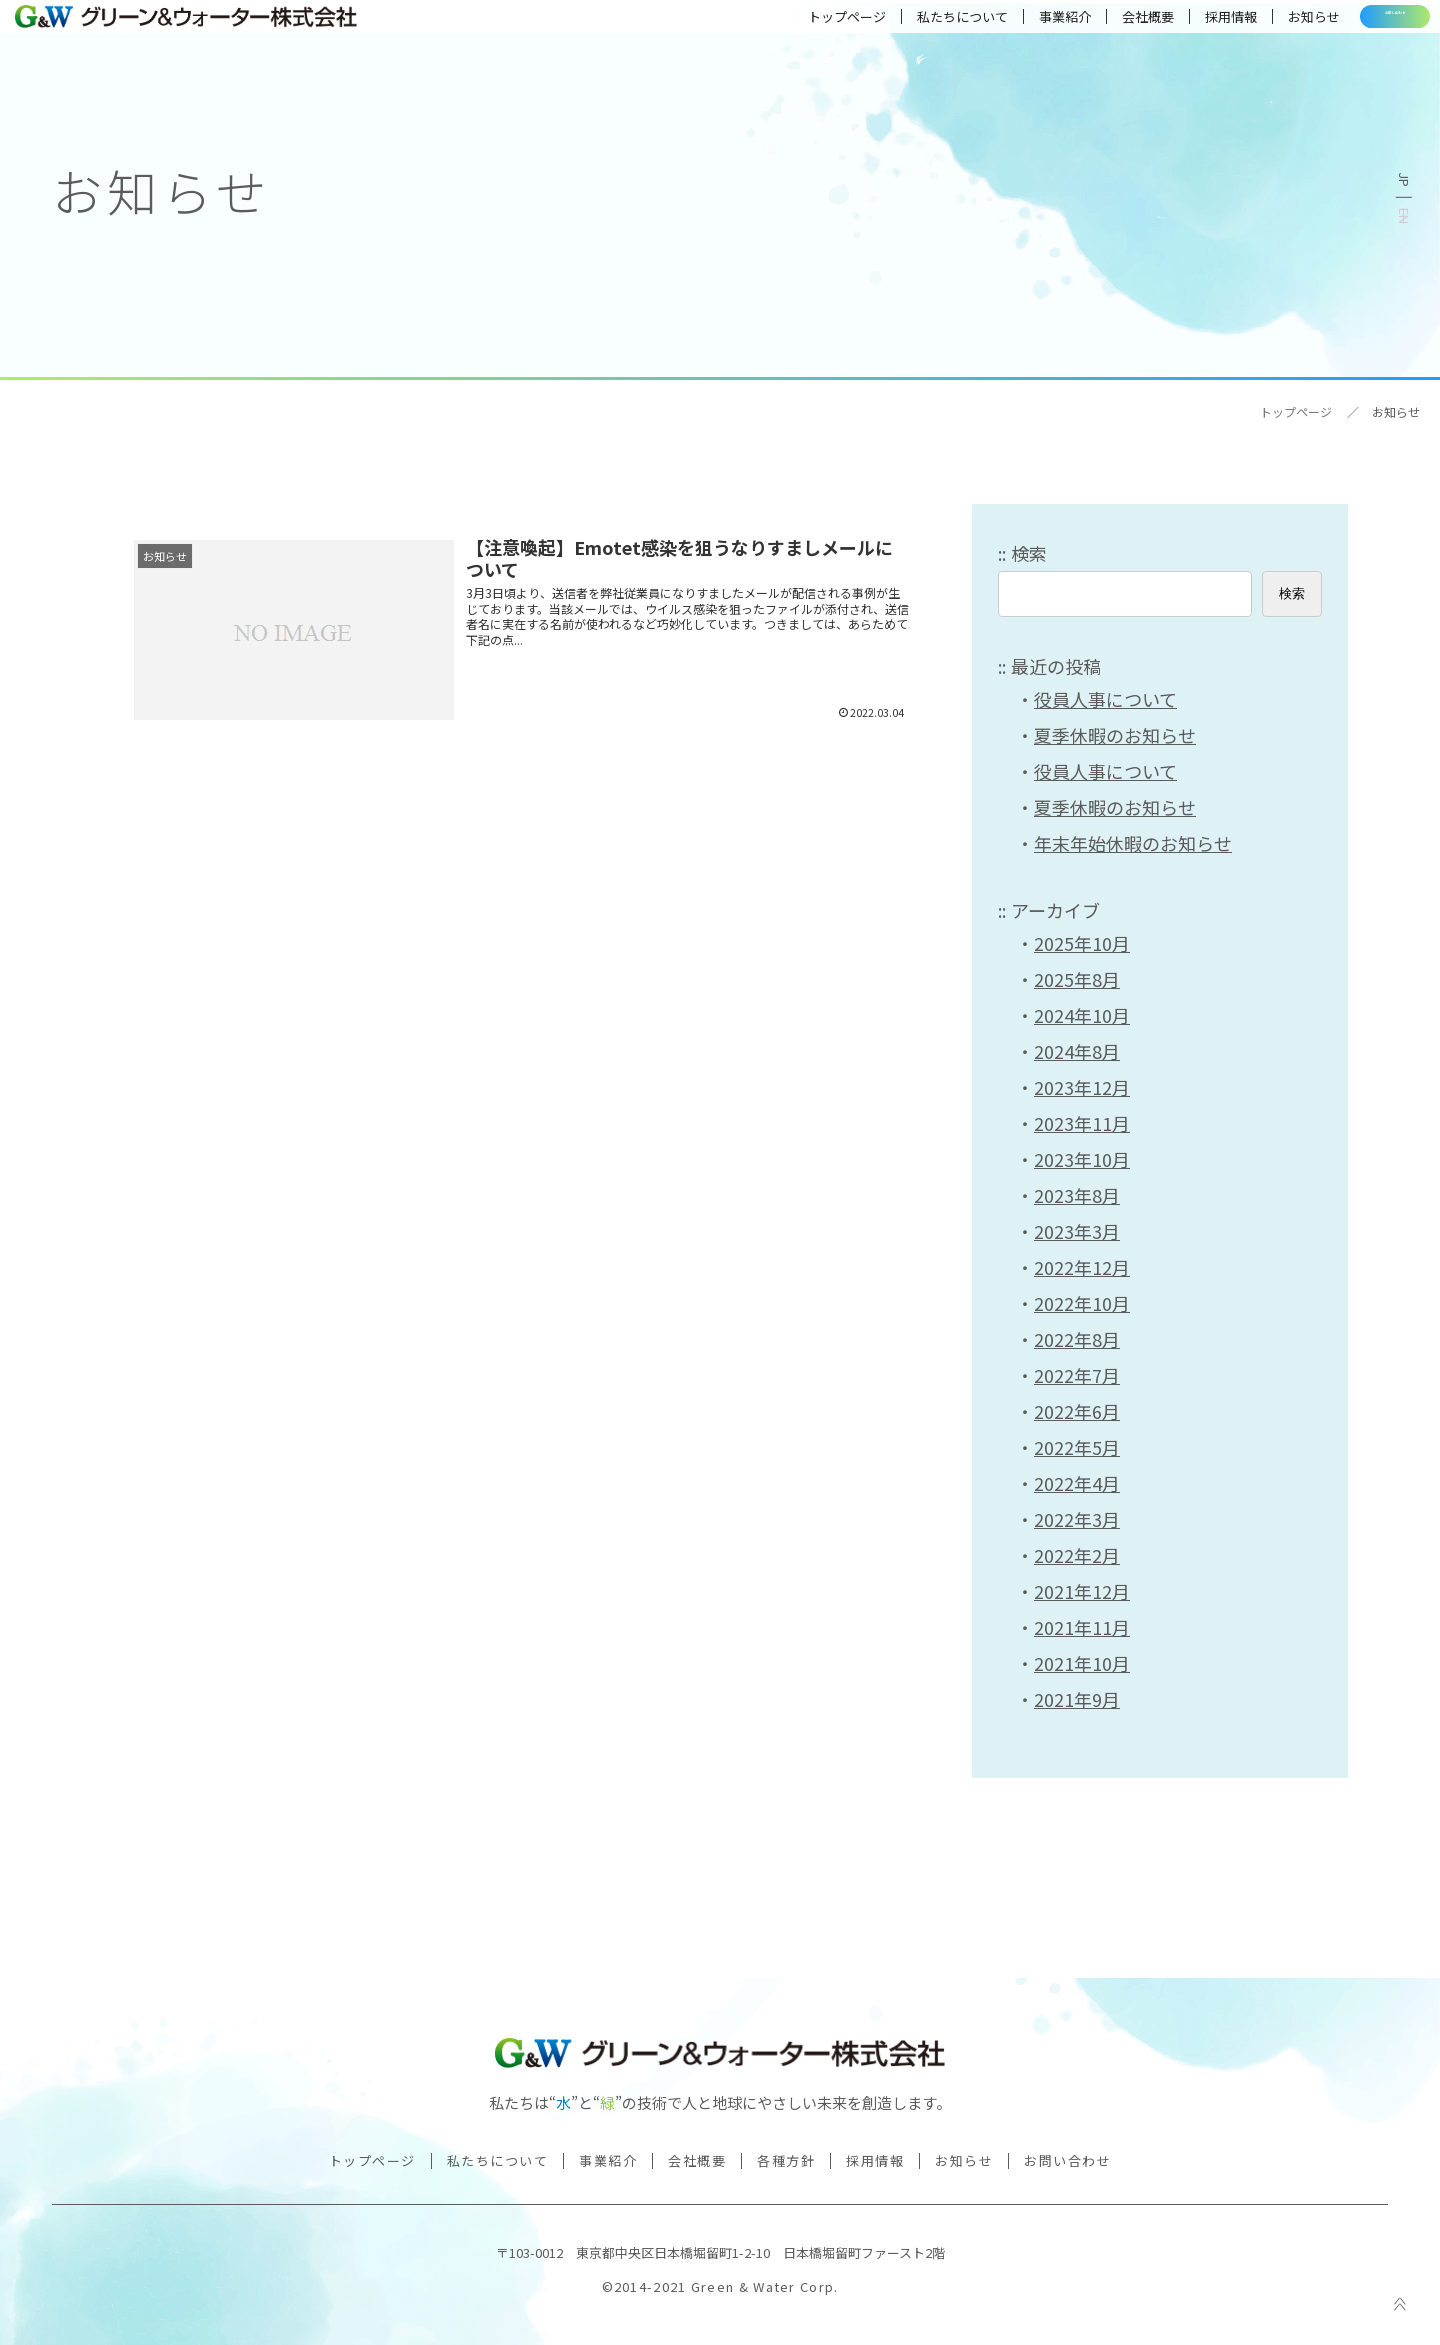  What do you see at coordinates (1077, 1699) in the screenshot?
I see `2021年9月` at bounding box center [1077, 1699].